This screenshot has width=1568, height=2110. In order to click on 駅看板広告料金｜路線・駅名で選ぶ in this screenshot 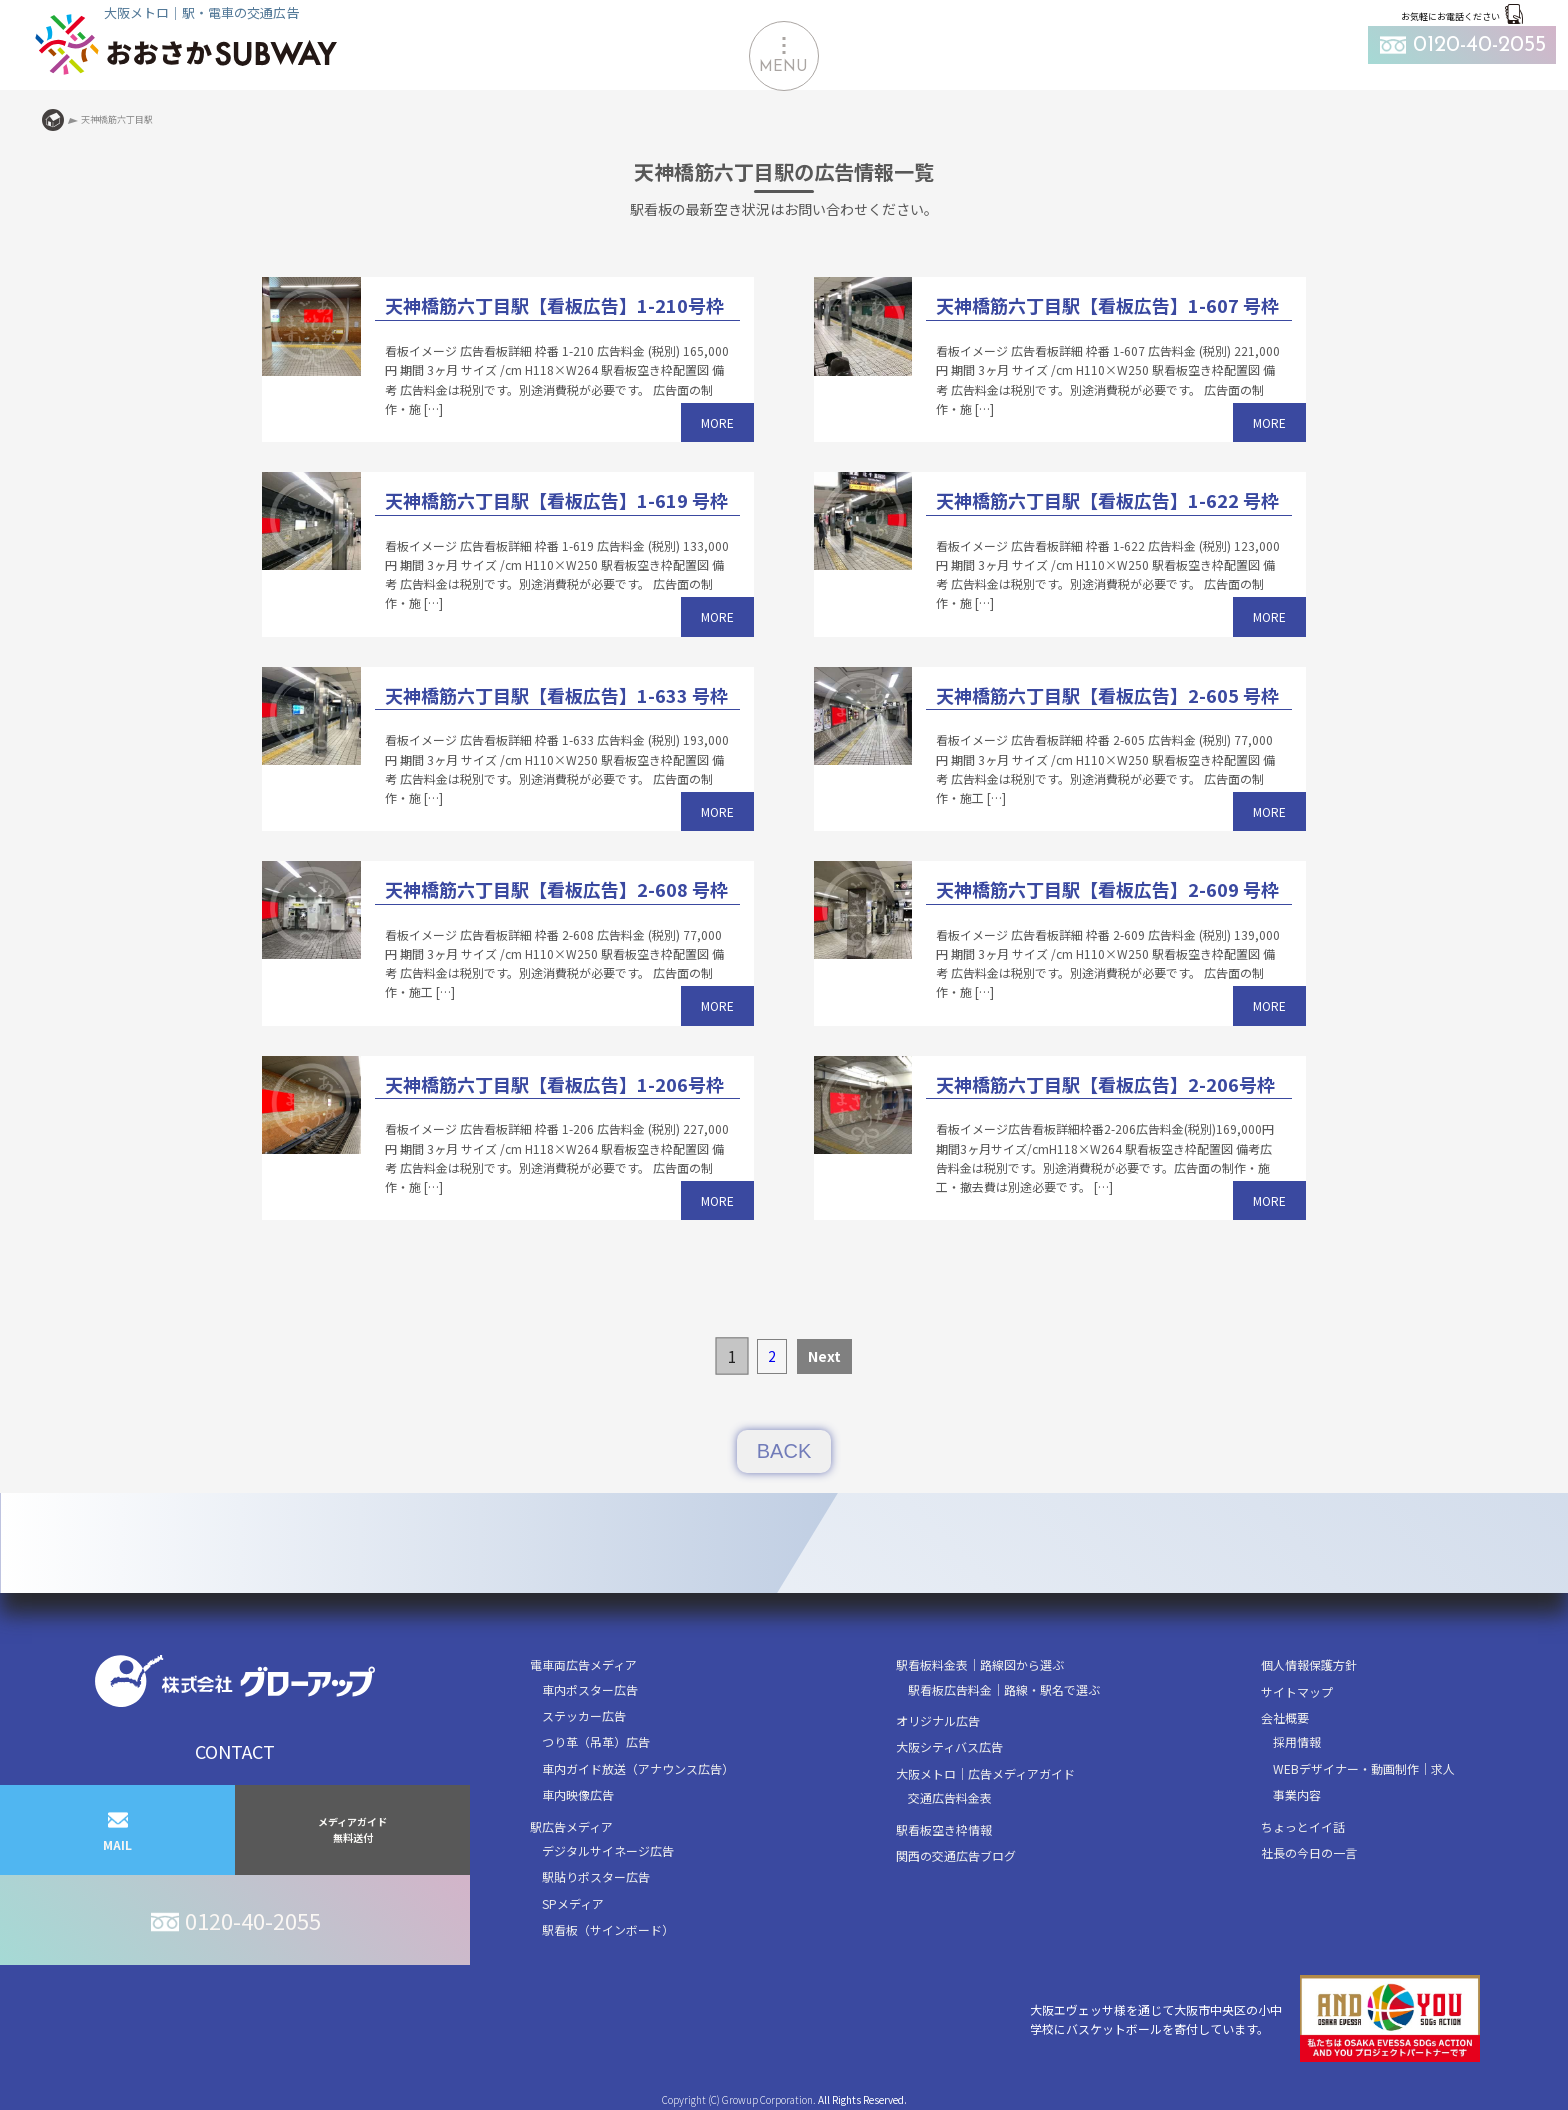, I will do `click(1004, 1689)`.